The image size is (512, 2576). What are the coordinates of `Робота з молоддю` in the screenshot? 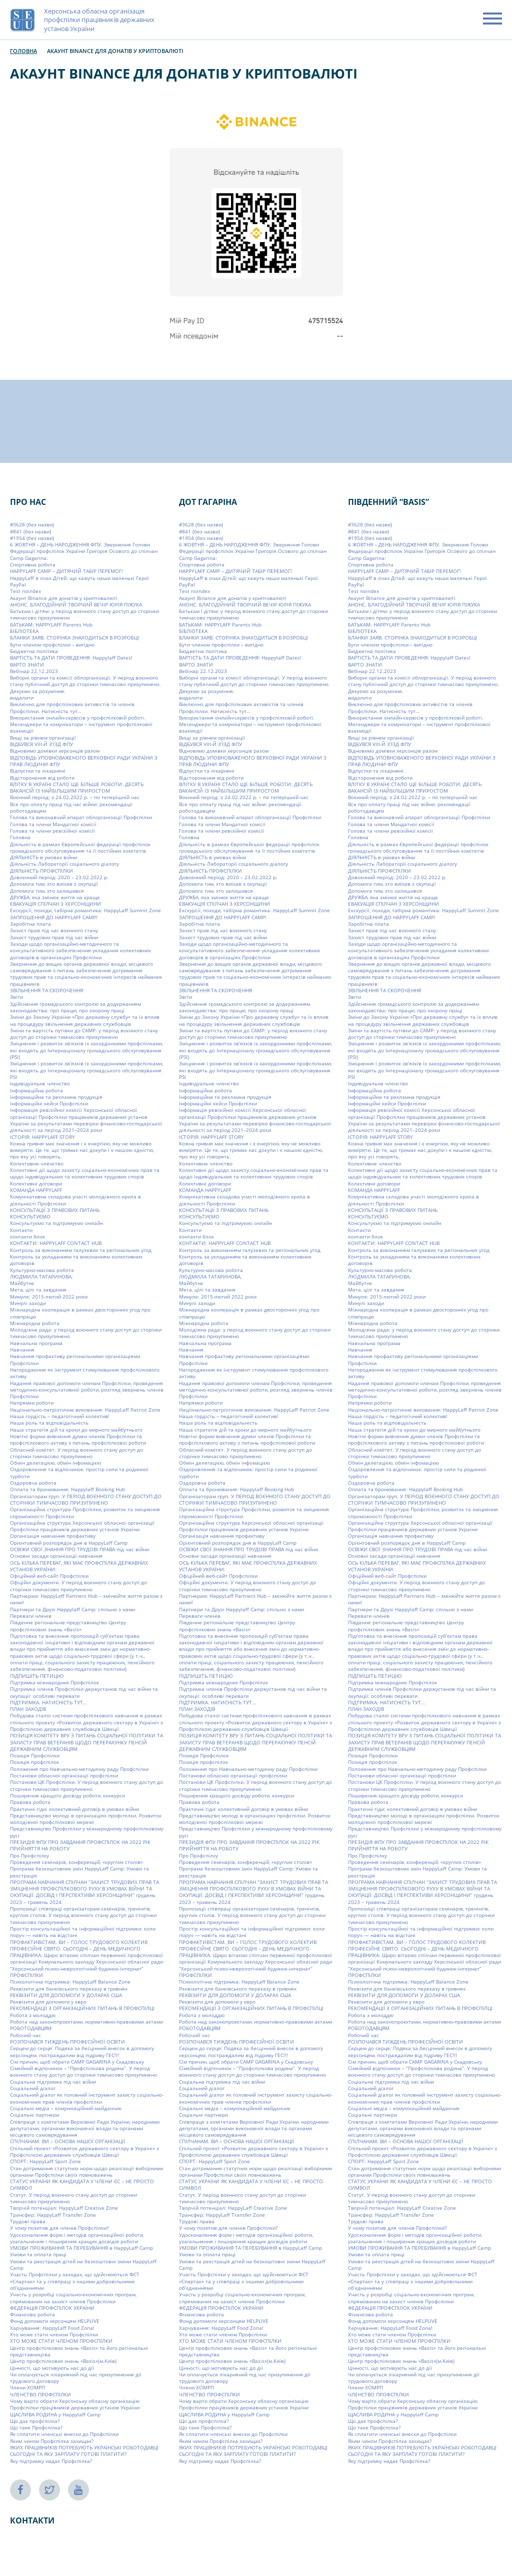 It's located at (33, 2015).